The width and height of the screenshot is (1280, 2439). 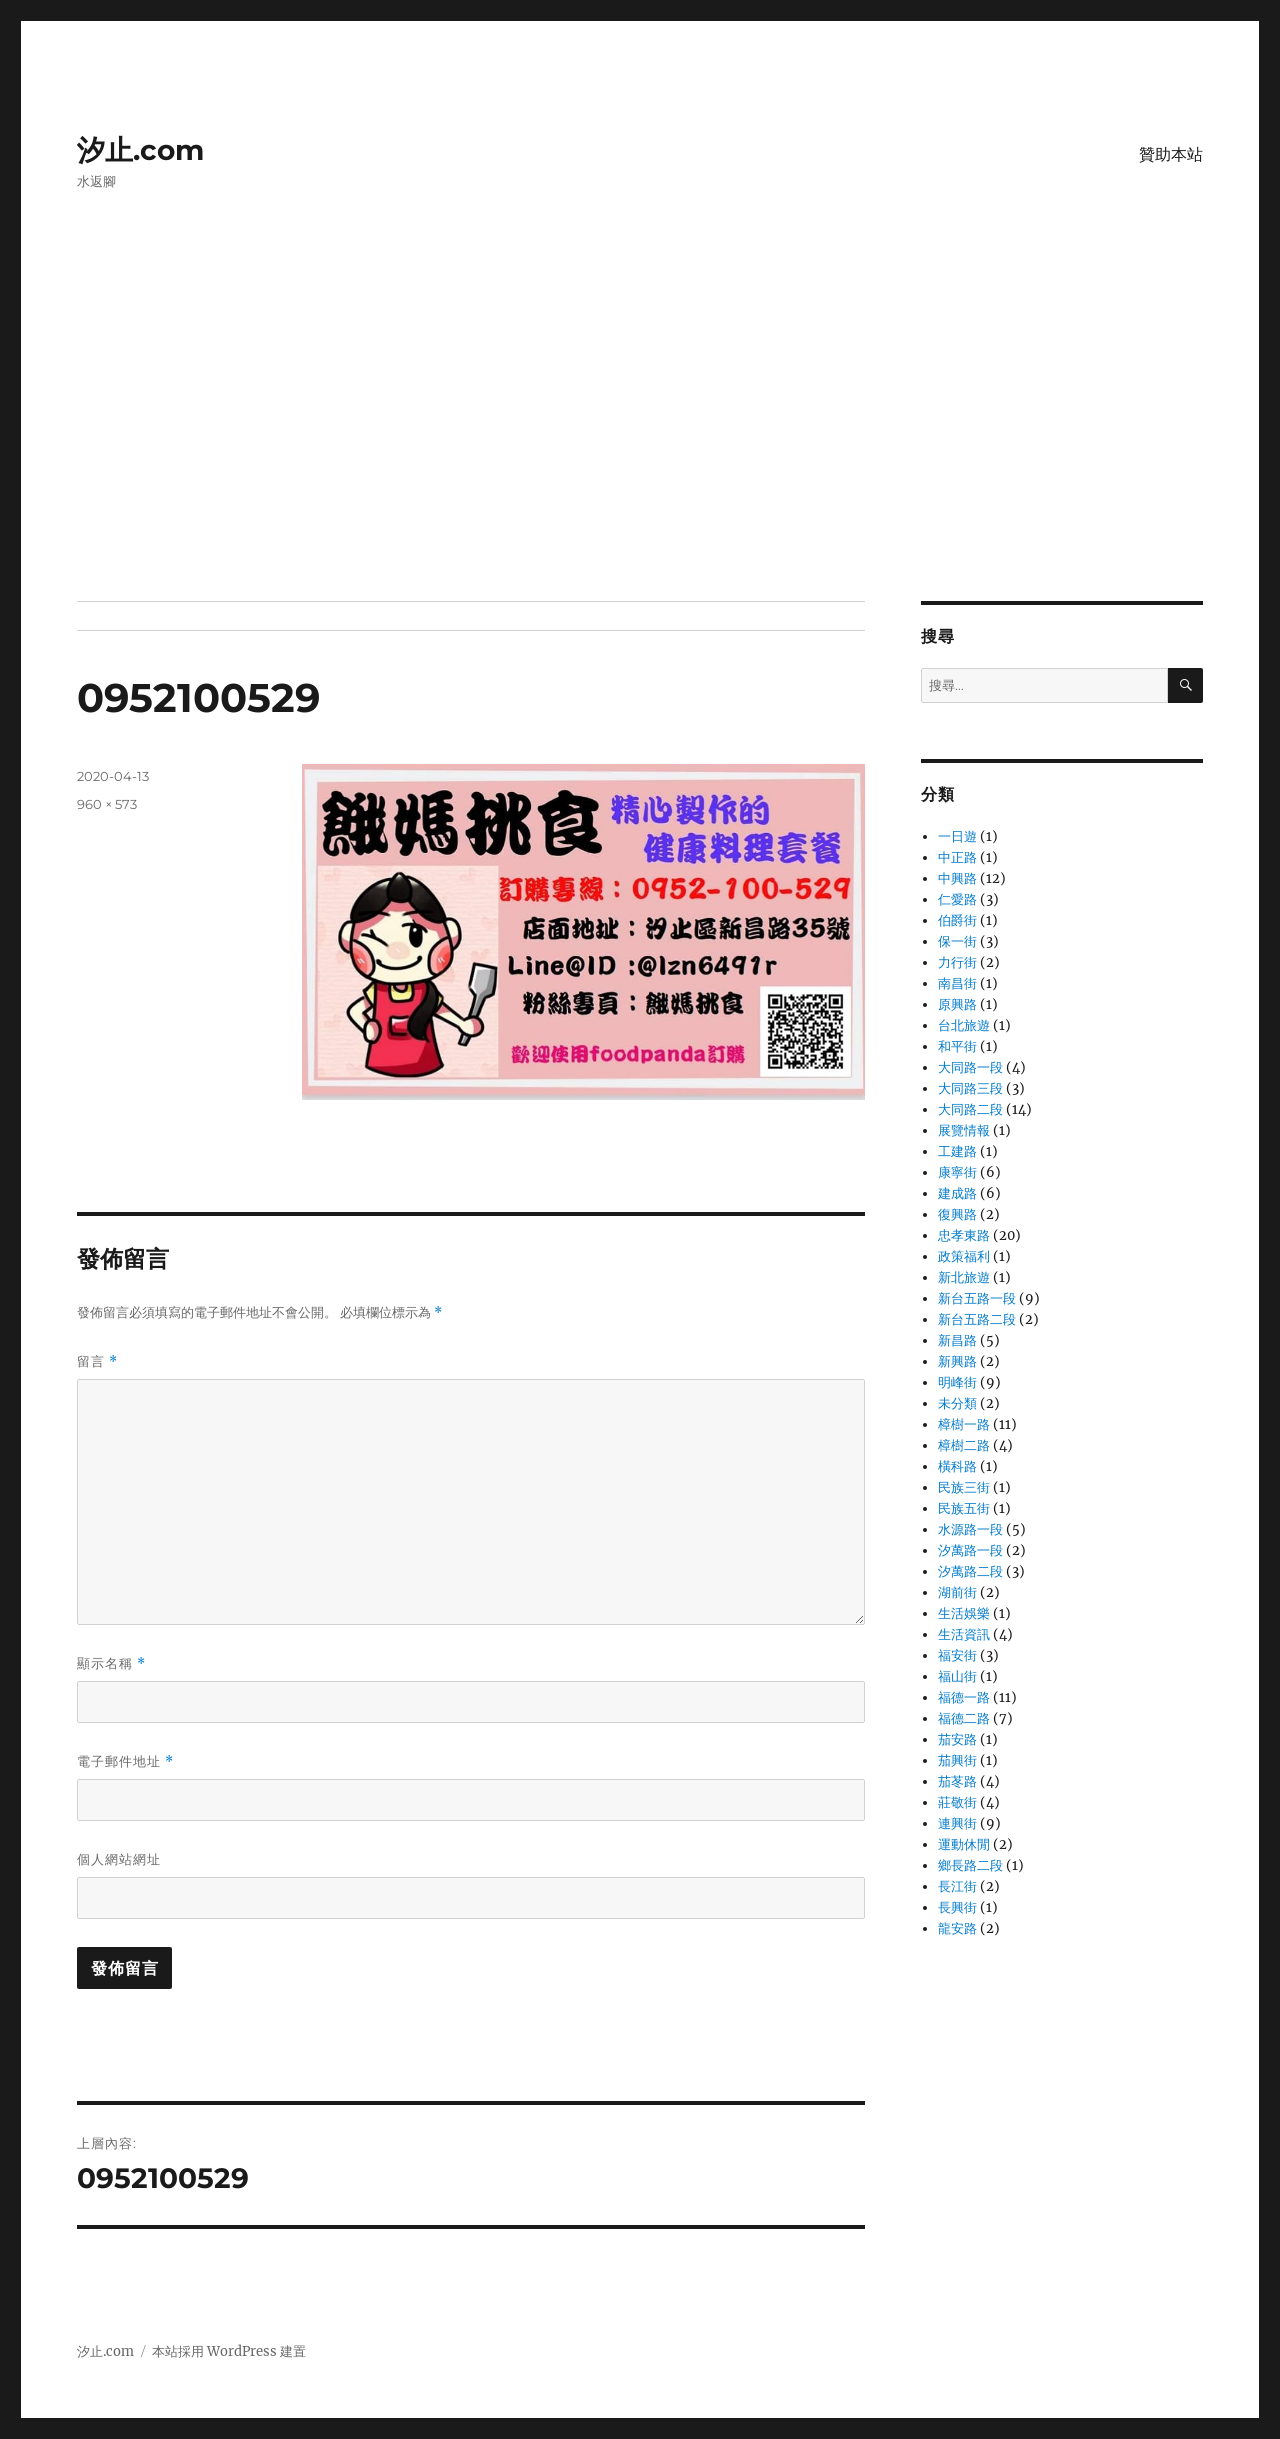 What do you see at coordinates (970, 1088) in the screenshot?
I see `大同路三段` at bounding box center [970, 1088].